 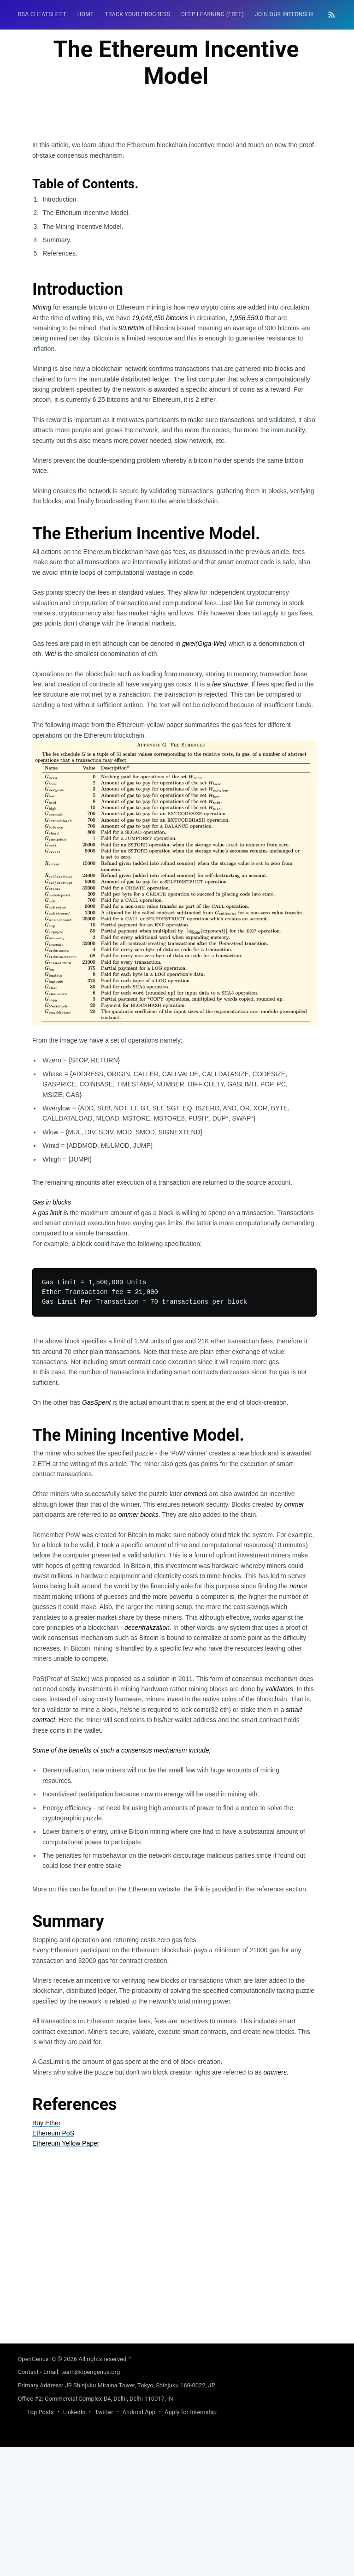 What do you see at coordinates (139, 2541) in the screenshot?
I see `Android App` at bounding box center [139, 2541].